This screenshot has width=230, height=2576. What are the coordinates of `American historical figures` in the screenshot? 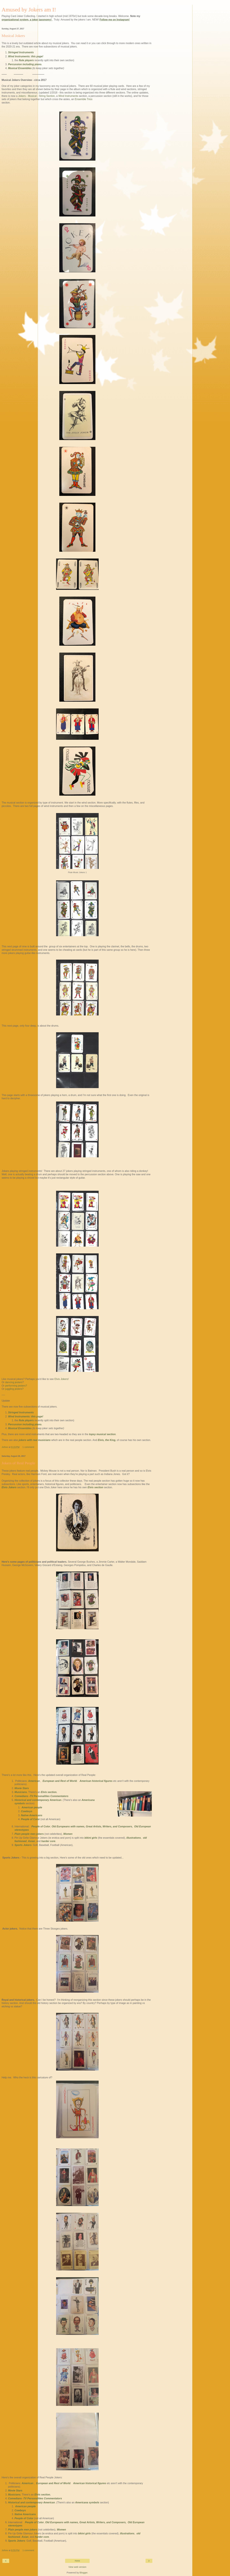 It's located at (96, 1781).